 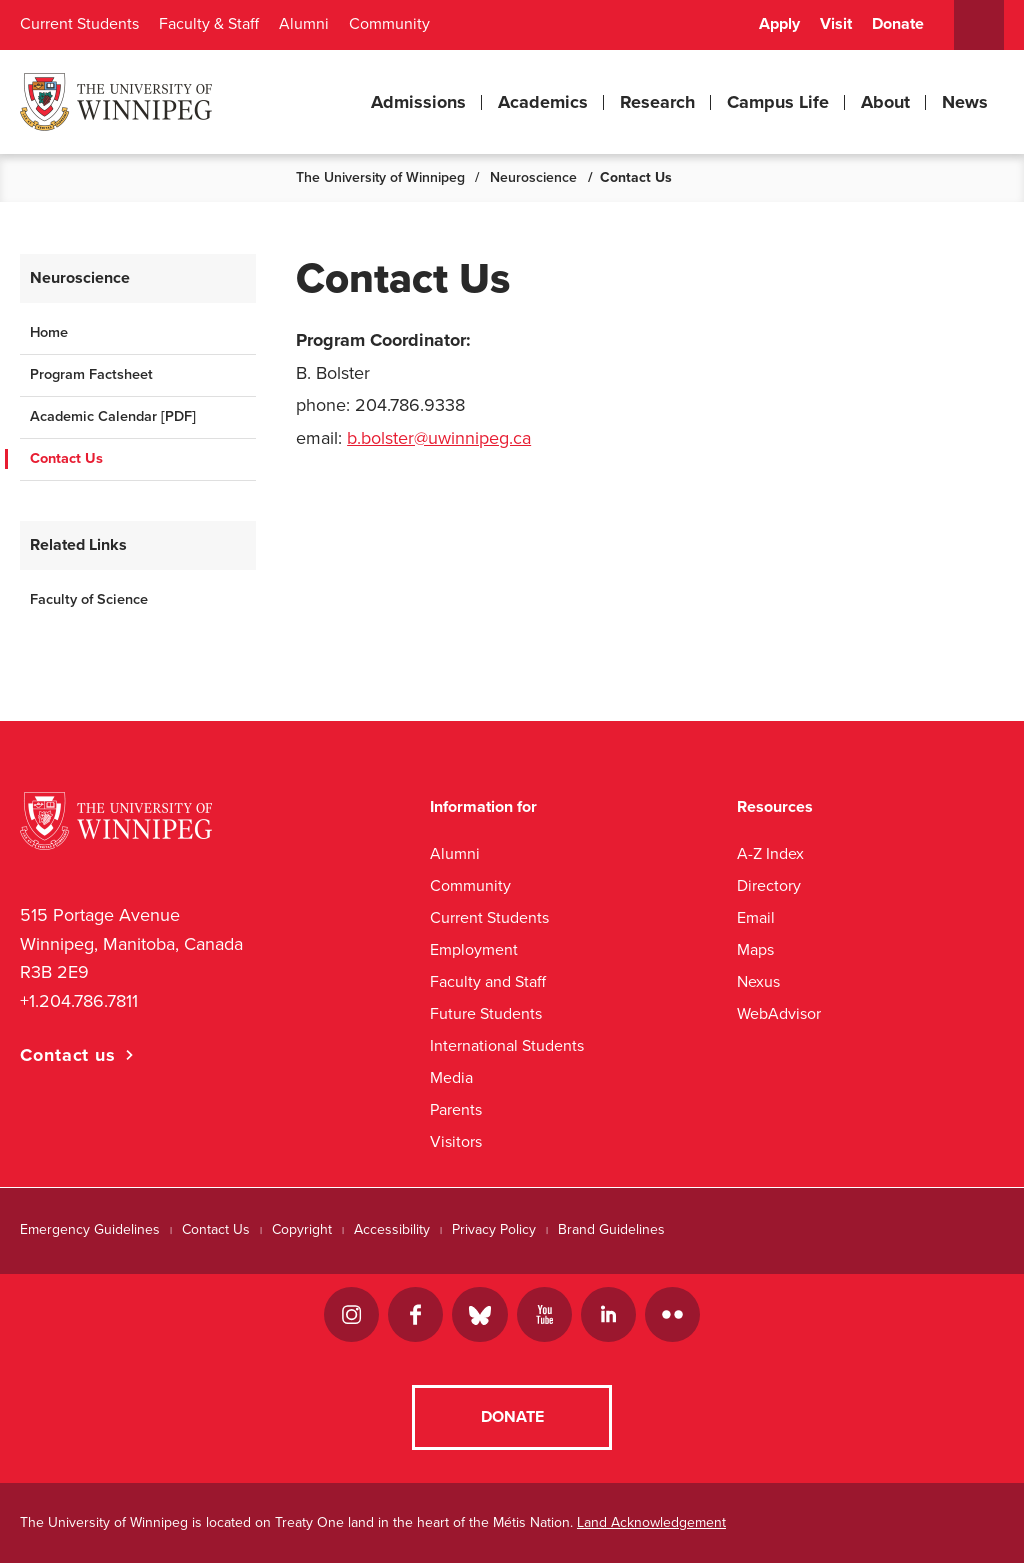 I want to click on Academics, so click(x=543, y=102).